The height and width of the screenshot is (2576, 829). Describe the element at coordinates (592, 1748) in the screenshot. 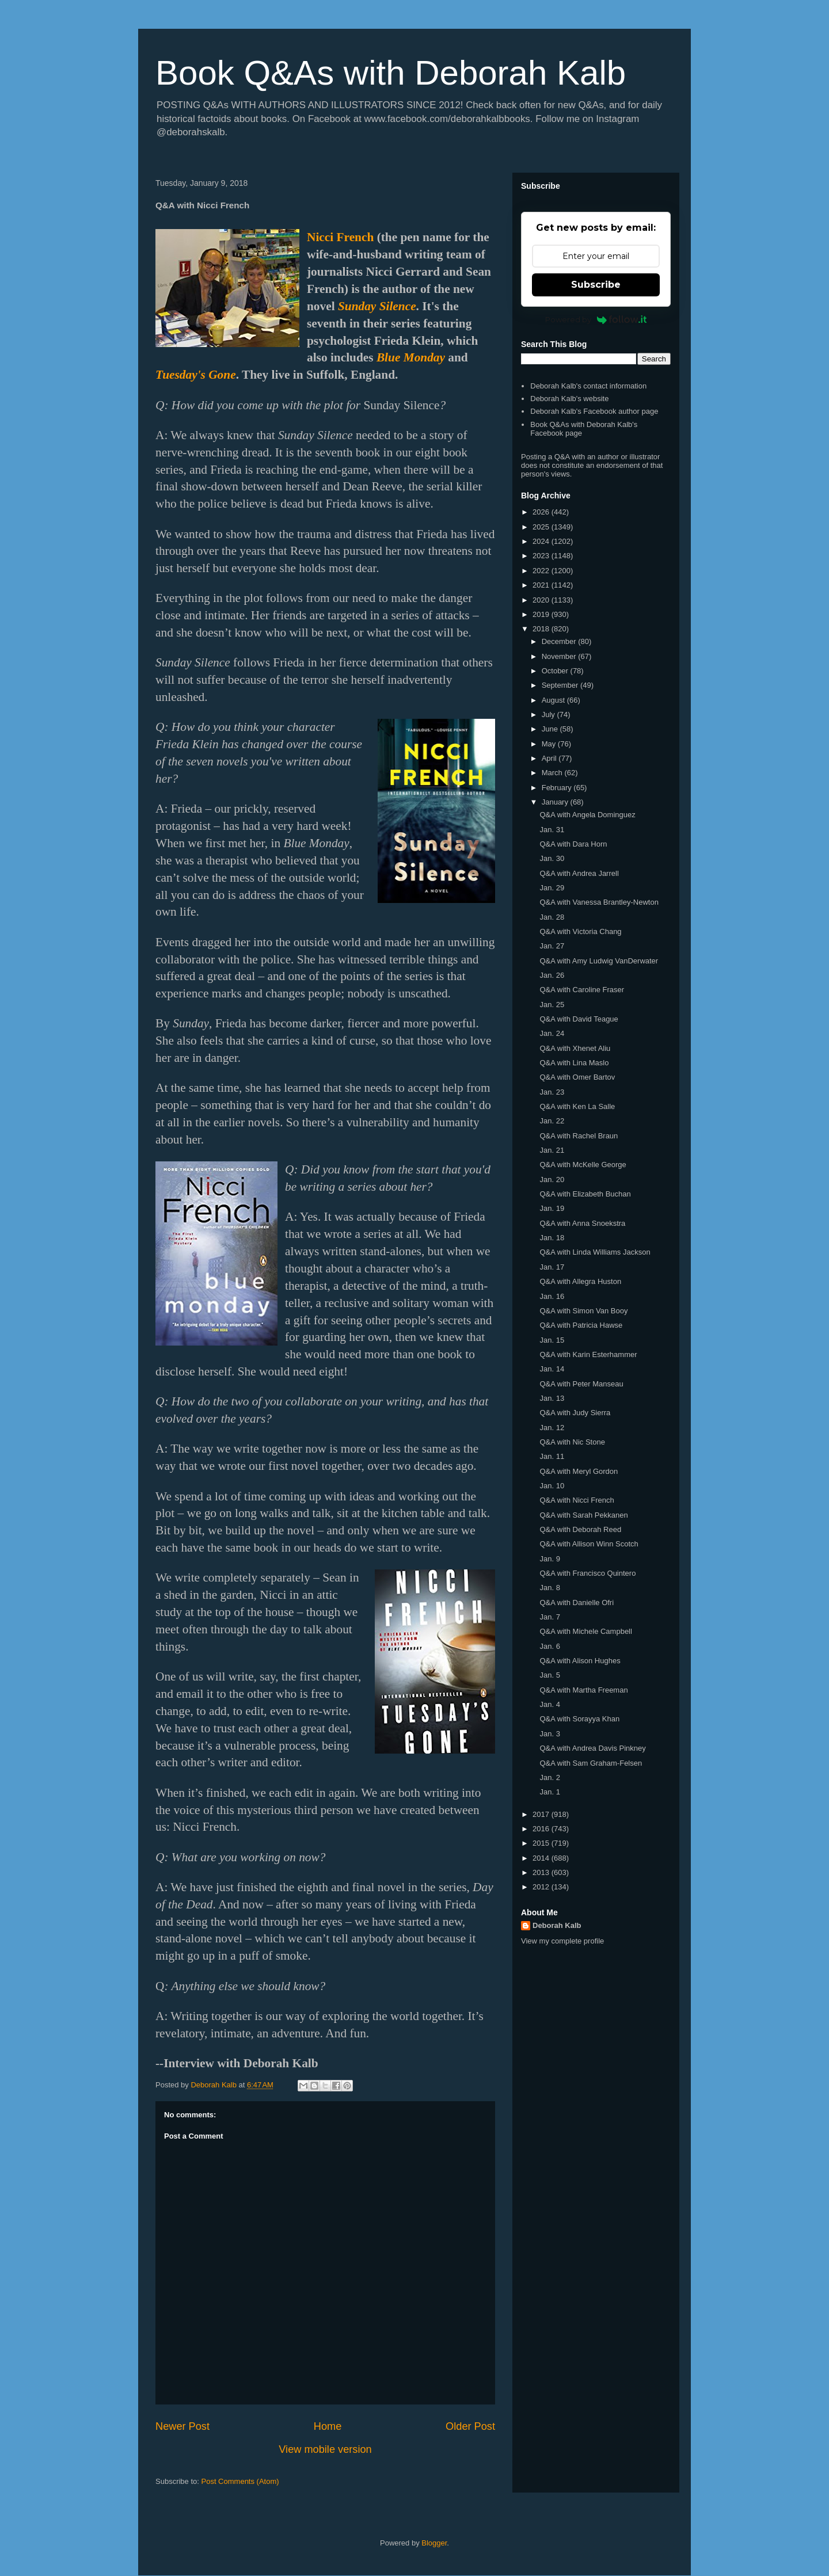

I see `Q&A with Andrea Davis Pinkney` at that location.